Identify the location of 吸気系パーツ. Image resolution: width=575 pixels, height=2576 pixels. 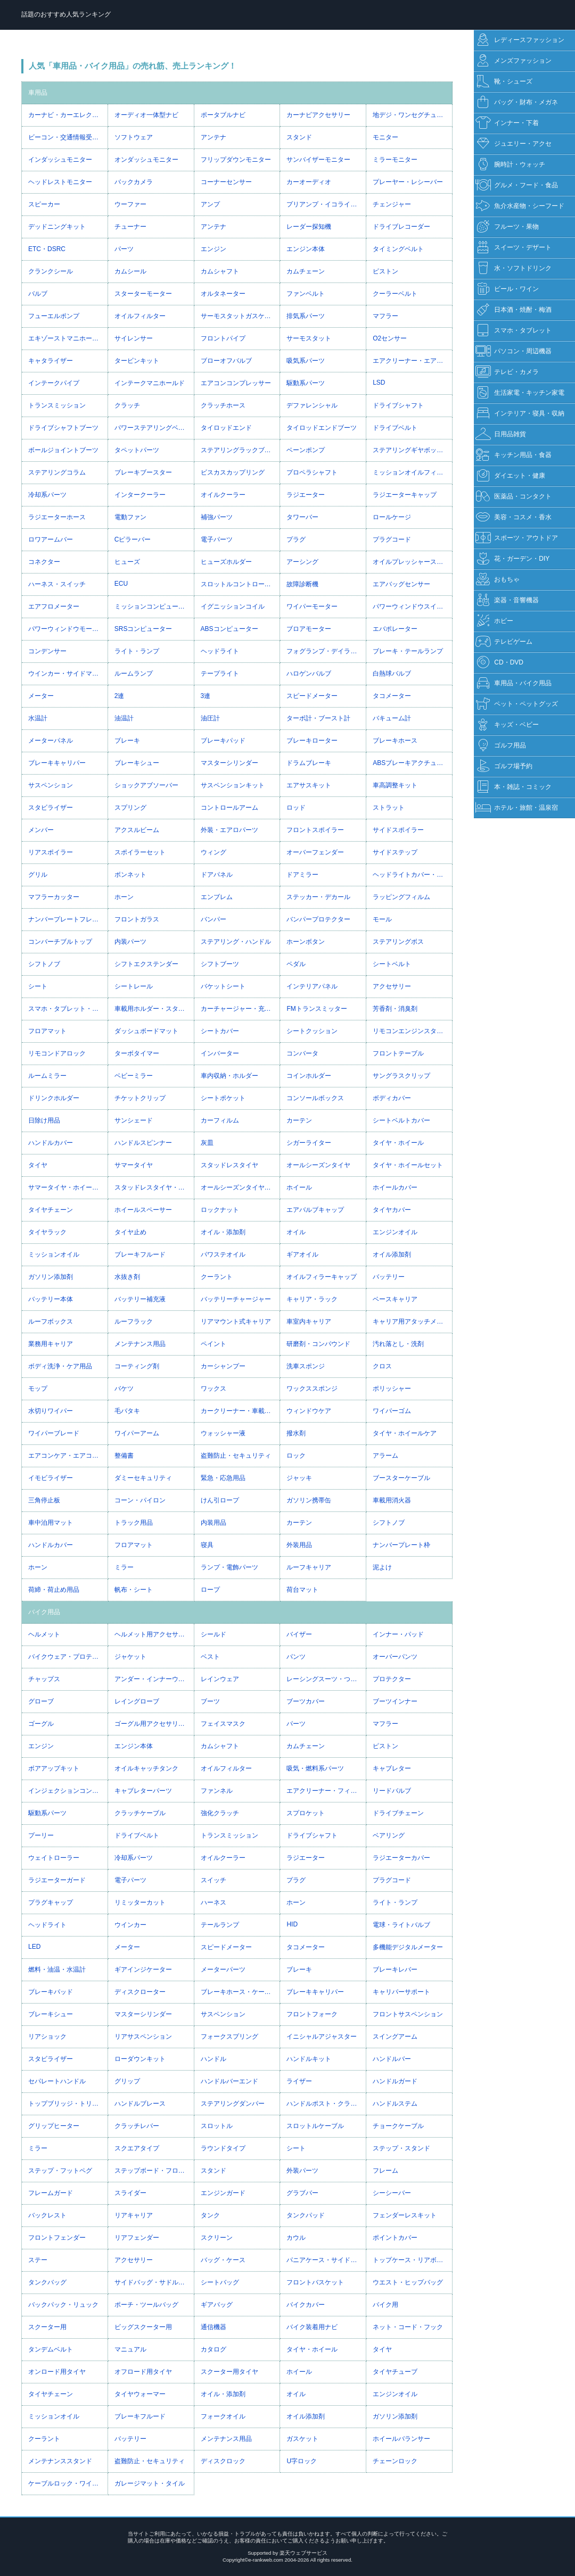
(305, 360).